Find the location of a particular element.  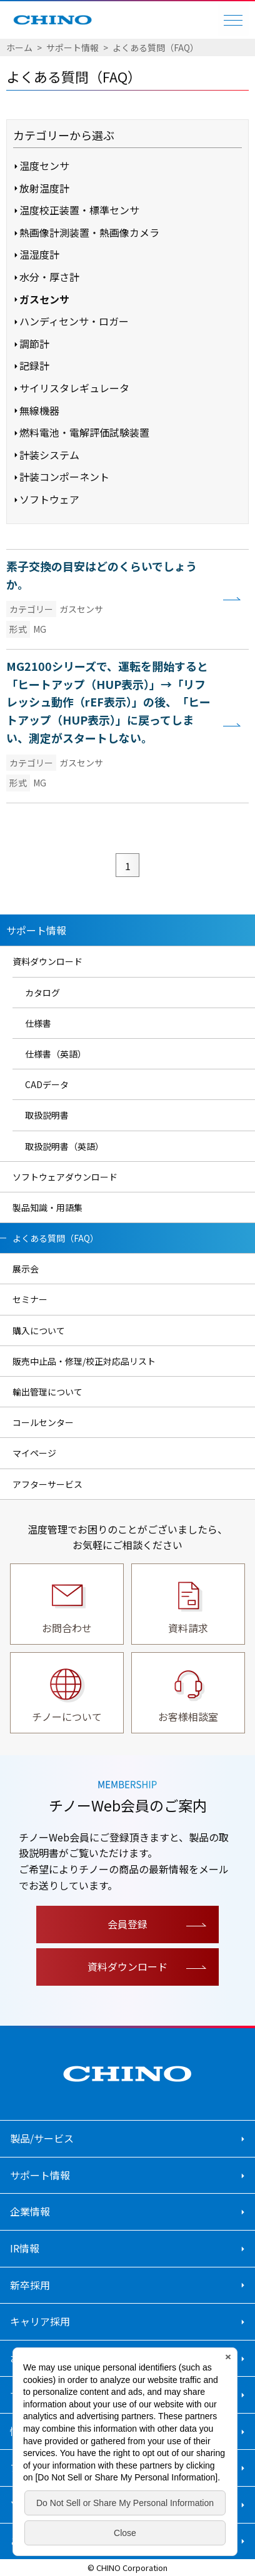

熱画像計測装置・熱画像カメラ is located at coordinates (89, 232).